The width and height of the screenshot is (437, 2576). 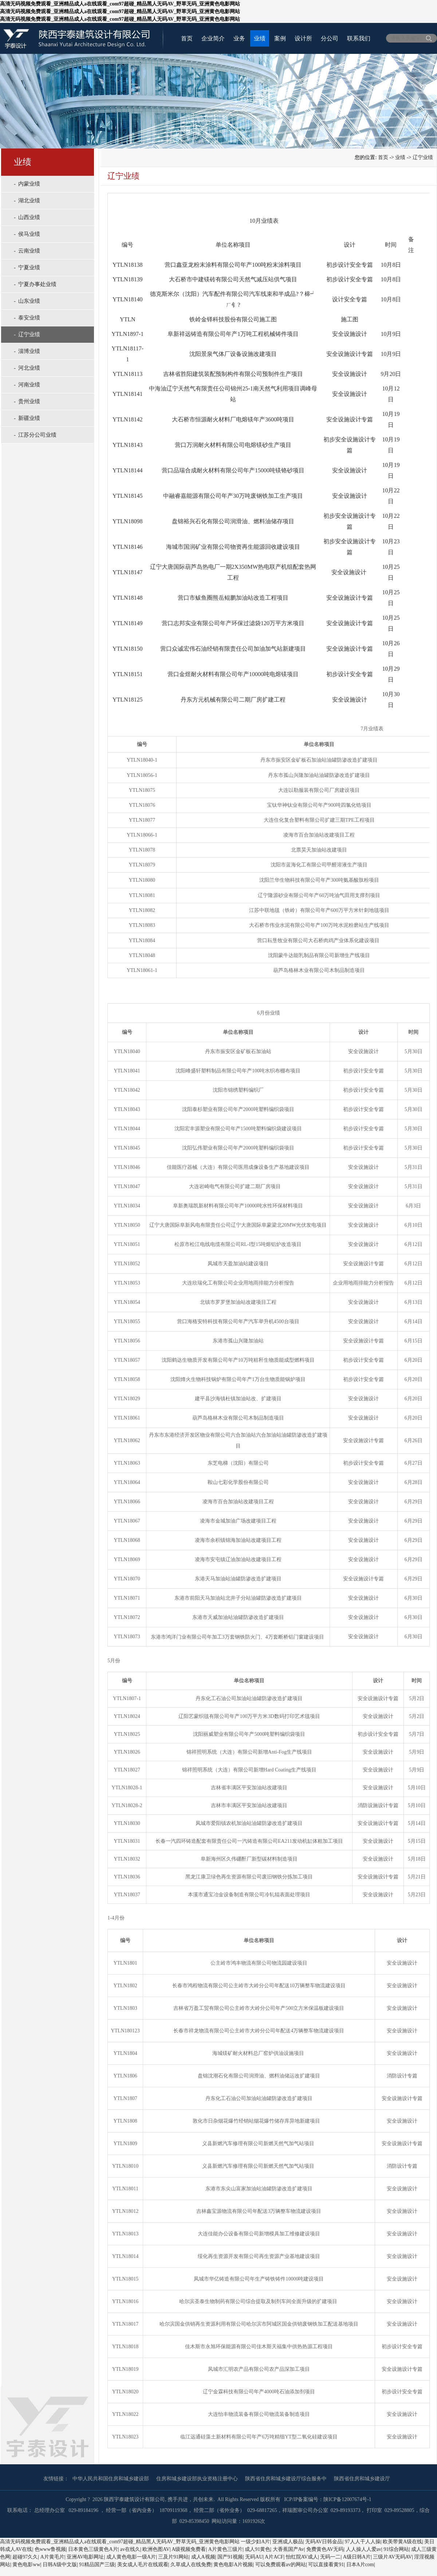 I want to click on 色www鲁视频, so click(x=50, y=2549).